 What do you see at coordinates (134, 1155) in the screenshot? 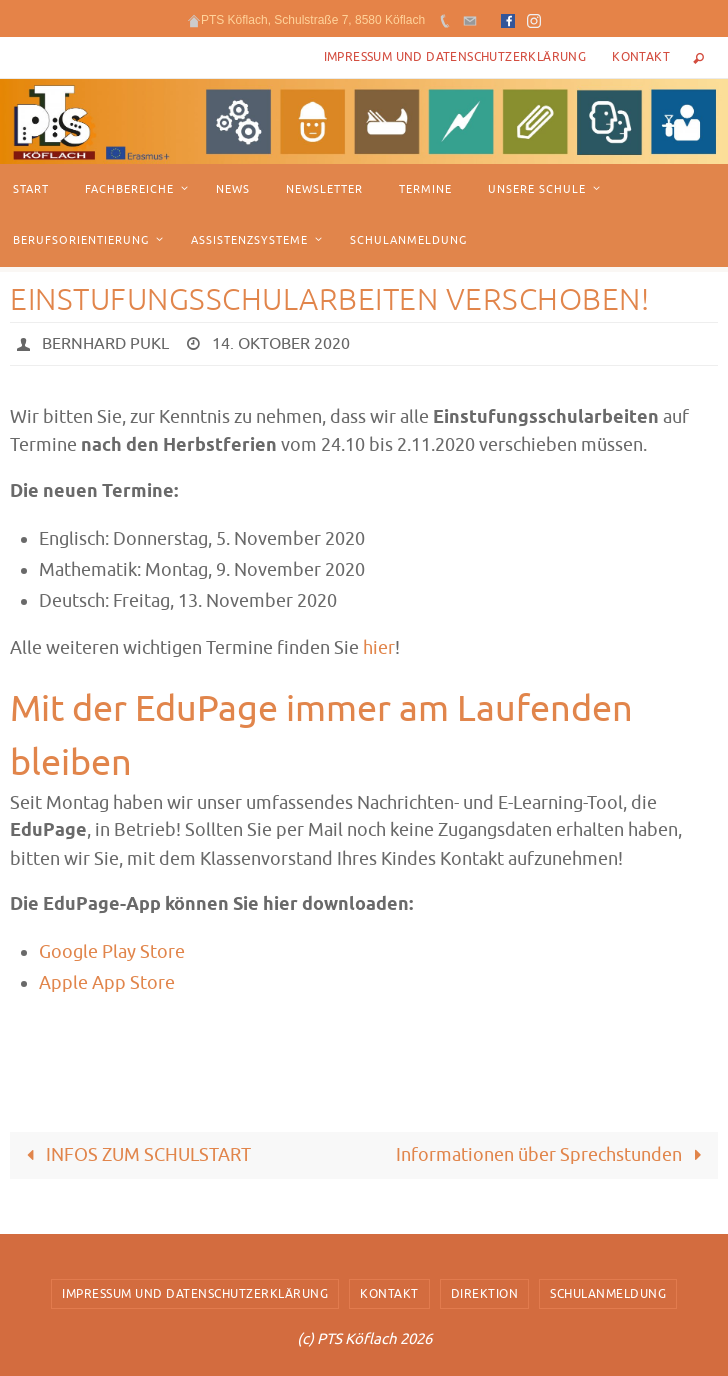
I see `INFOS ZUM SCHULSTART` at bounding box center [134, 1155].